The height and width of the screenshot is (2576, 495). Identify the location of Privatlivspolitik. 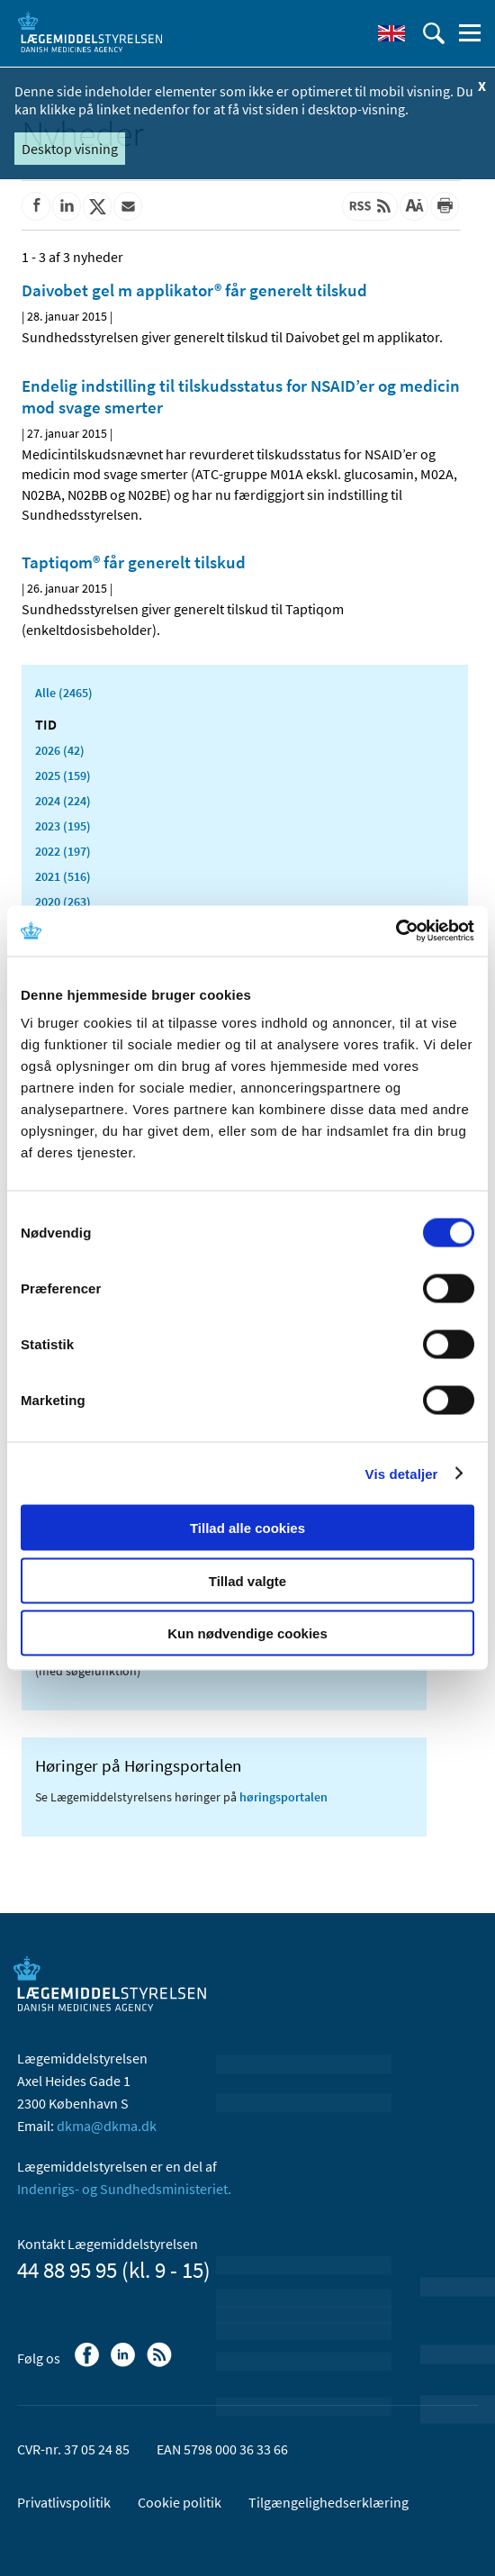
(64, 2502).